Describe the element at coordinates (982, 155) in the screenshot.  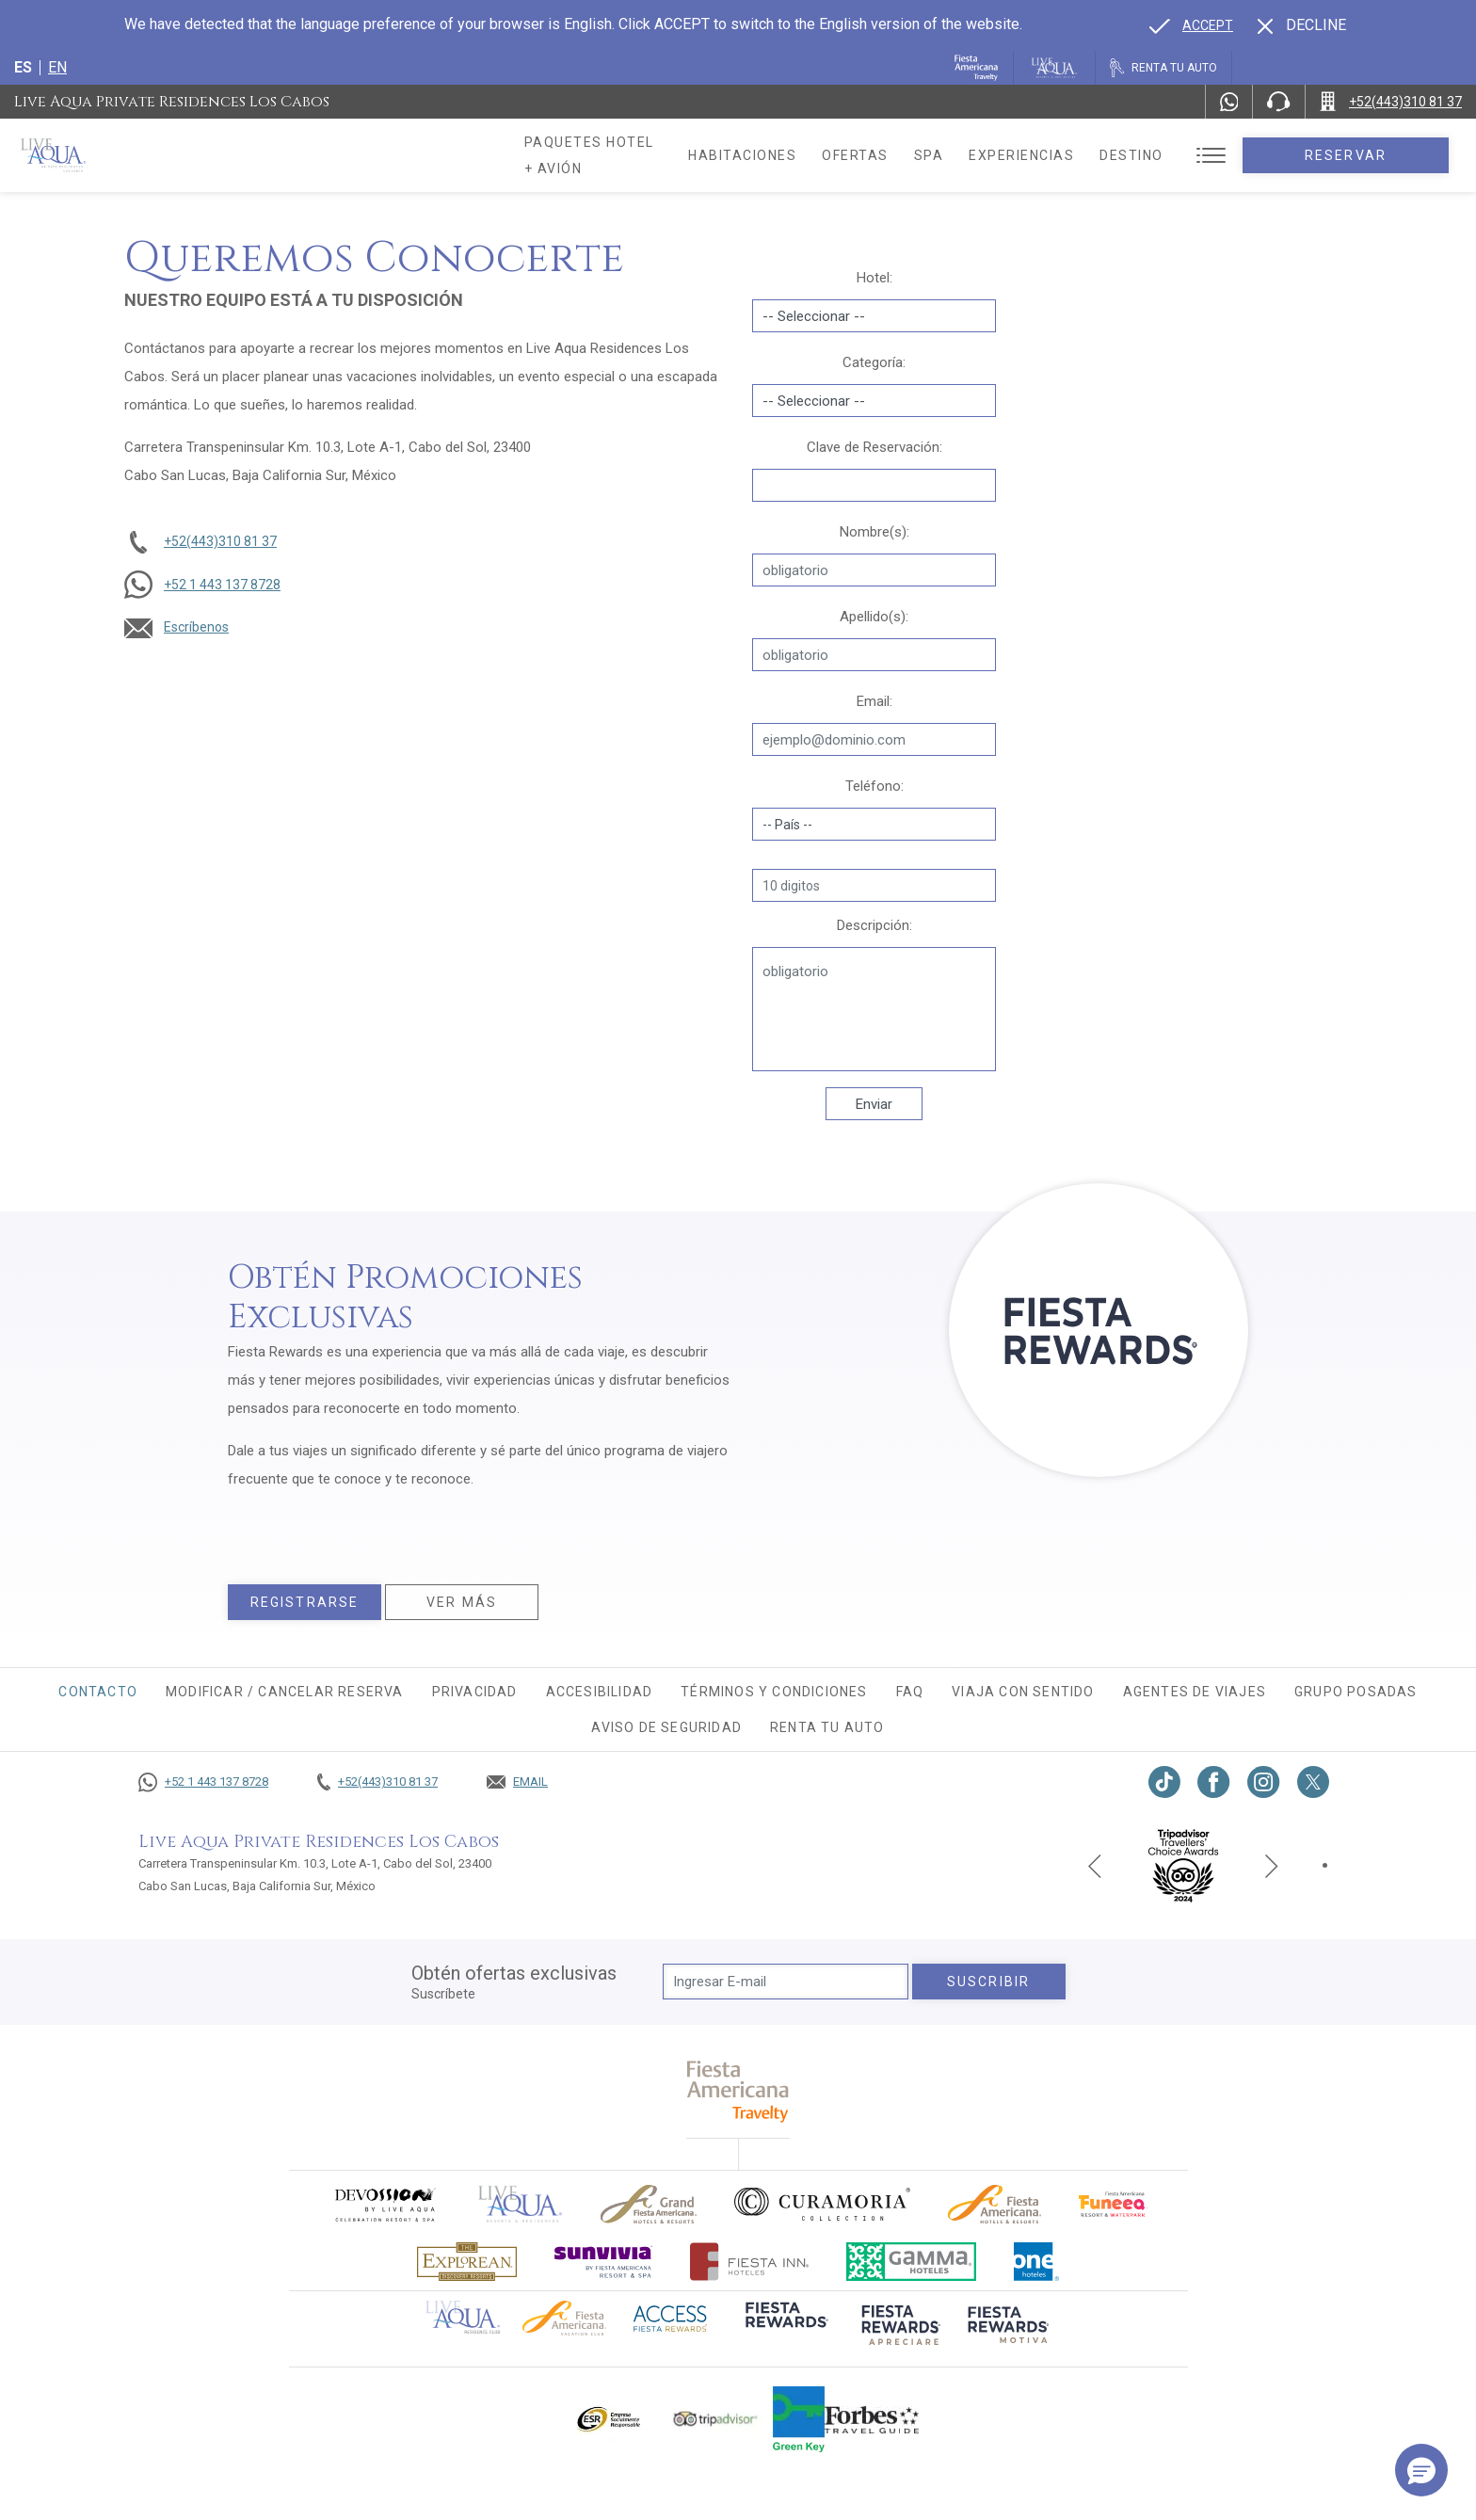
I see `Spa` at that location.